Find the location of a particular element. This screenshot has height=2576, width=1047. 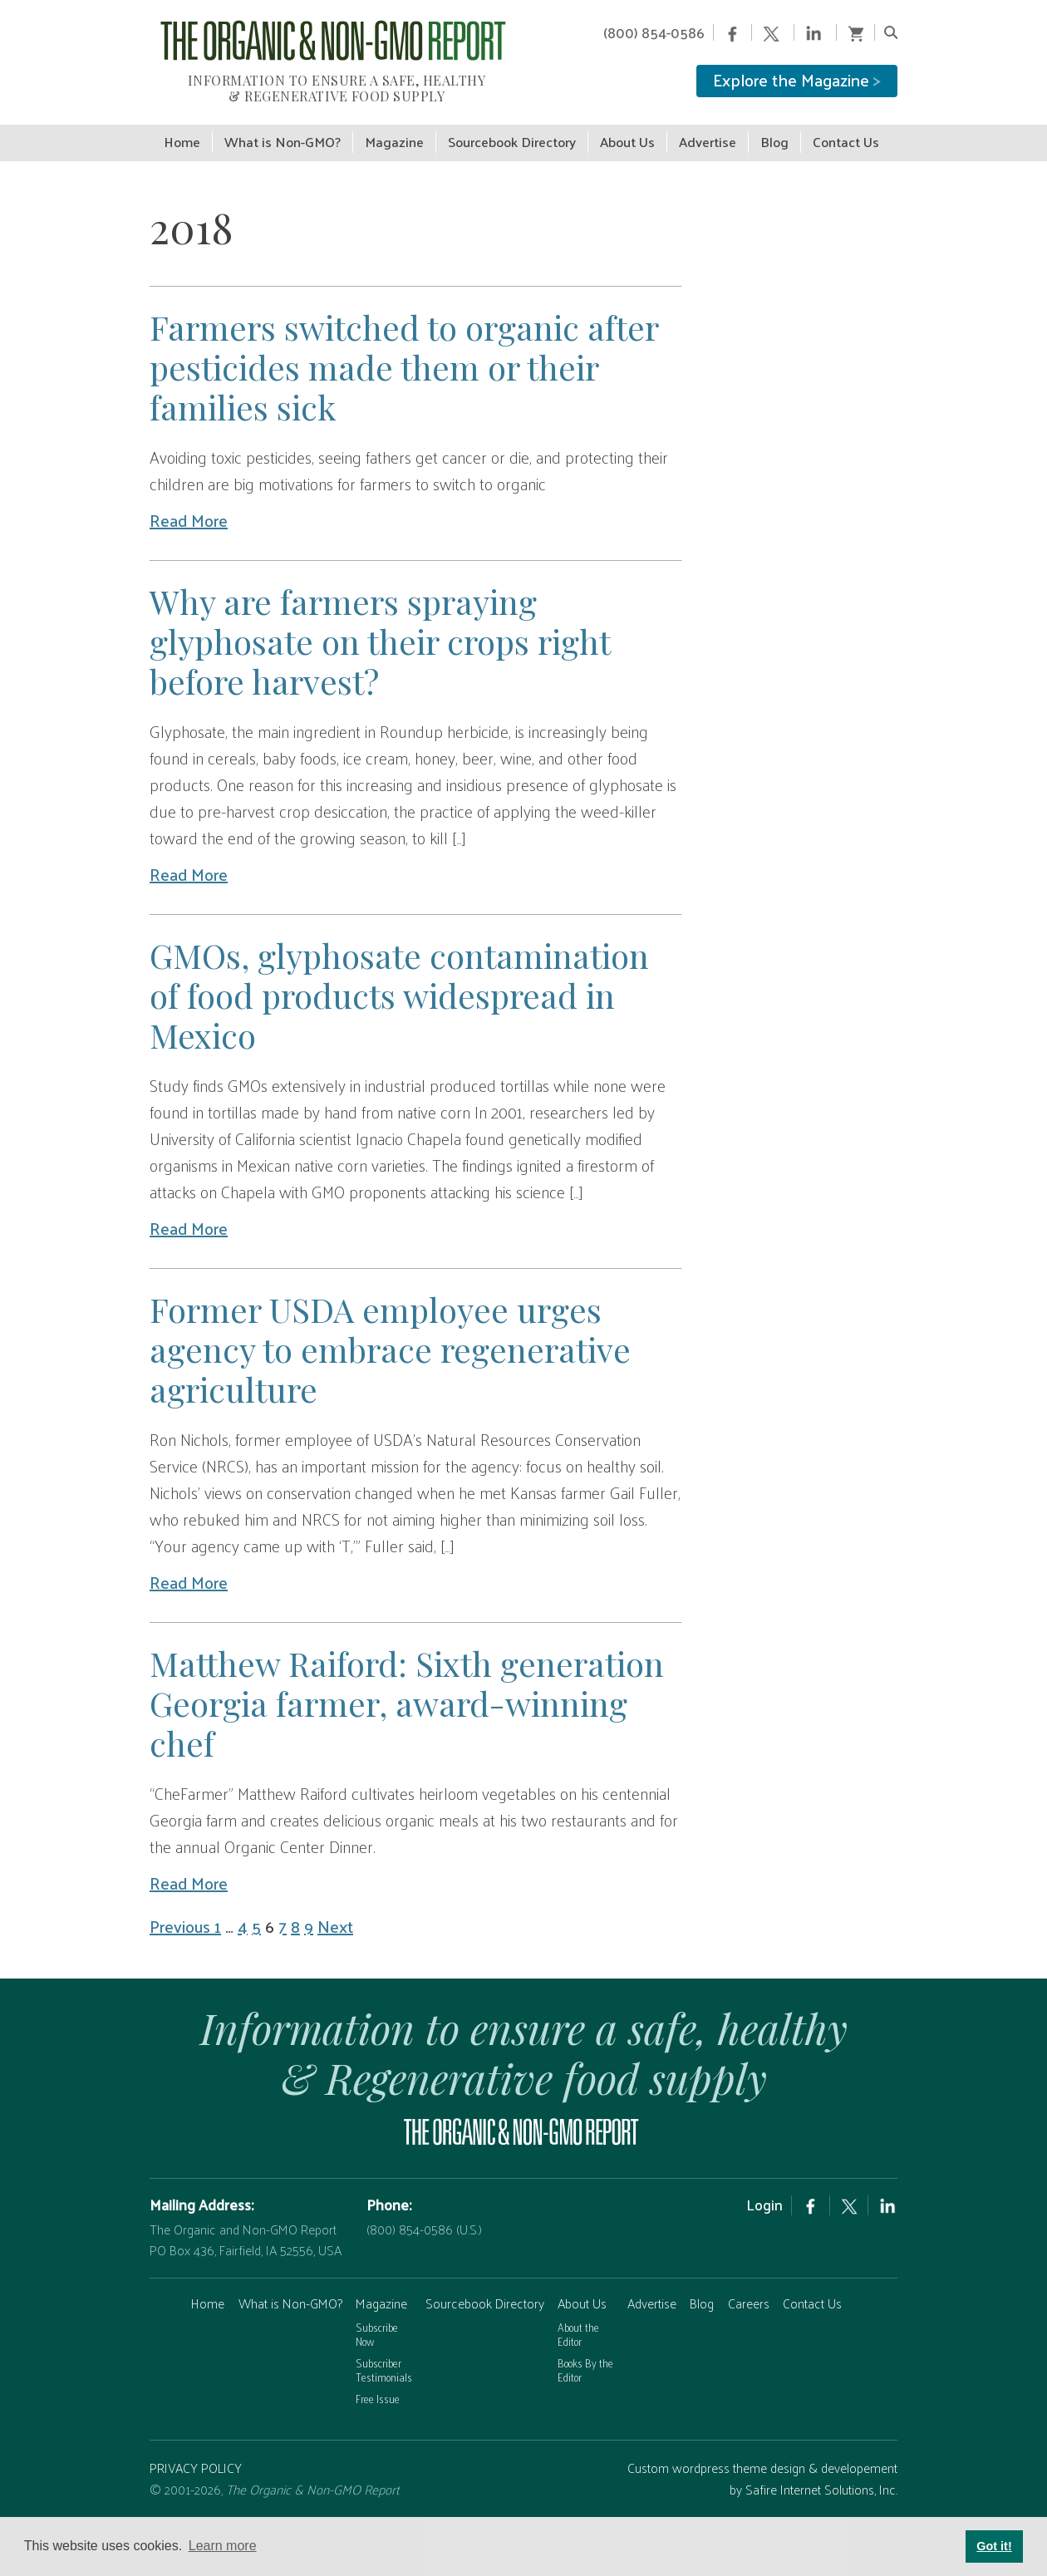

PRIVACY POLICY is located at coordinates (196, 2461).